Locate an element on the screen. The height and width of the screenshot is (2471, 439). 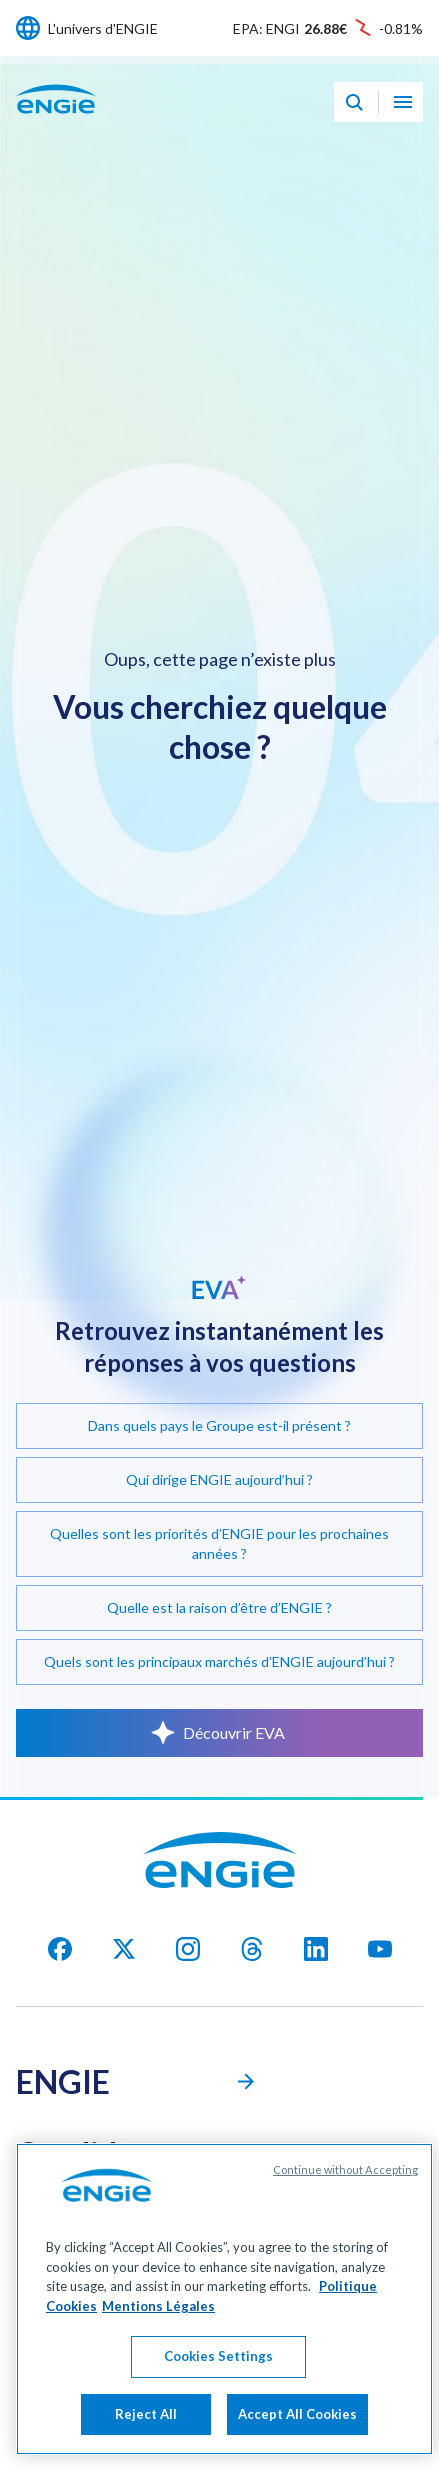
[X] is located at coordinates (124, 1949).